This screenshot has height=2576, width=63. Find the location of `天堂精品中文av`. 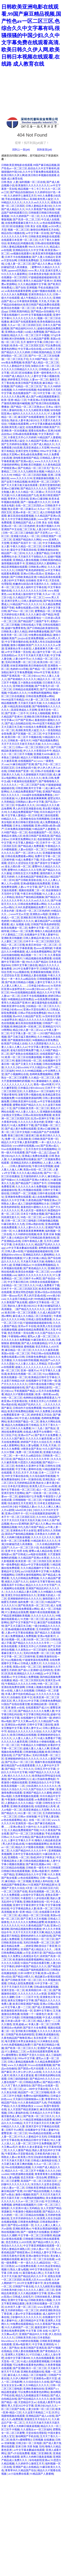

天堂精品中文av is located at coordinates (27, 2402).